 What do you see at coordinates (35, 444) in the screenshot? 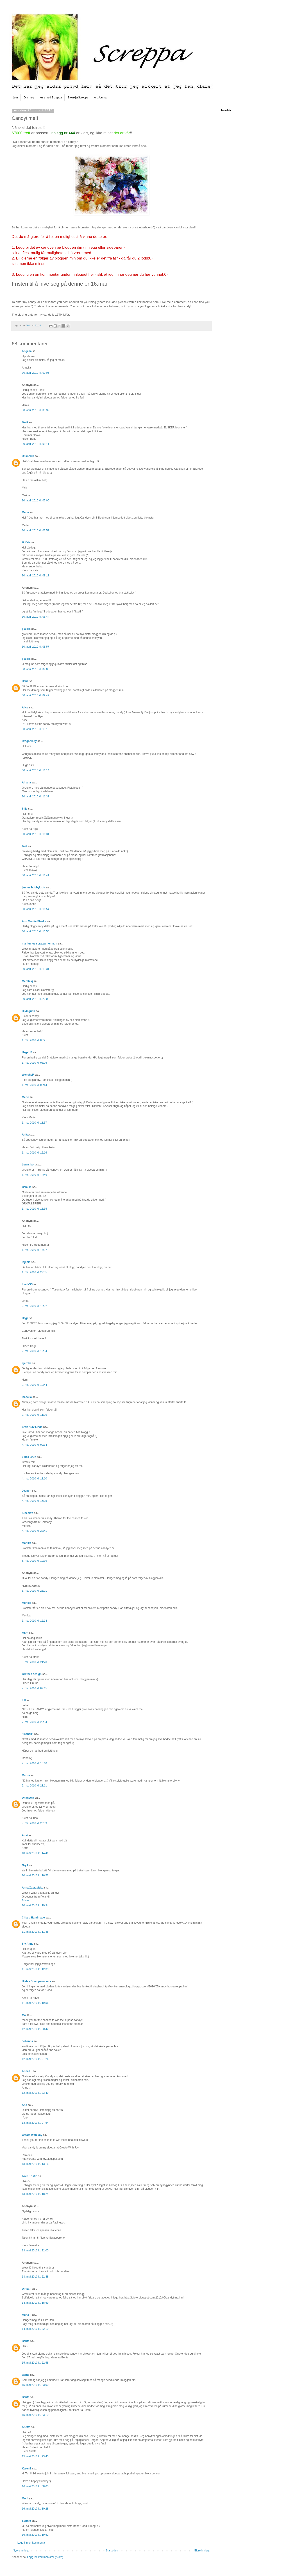
I see `30. april 2010 kl. 01:11` at bounding box center [35, 444].